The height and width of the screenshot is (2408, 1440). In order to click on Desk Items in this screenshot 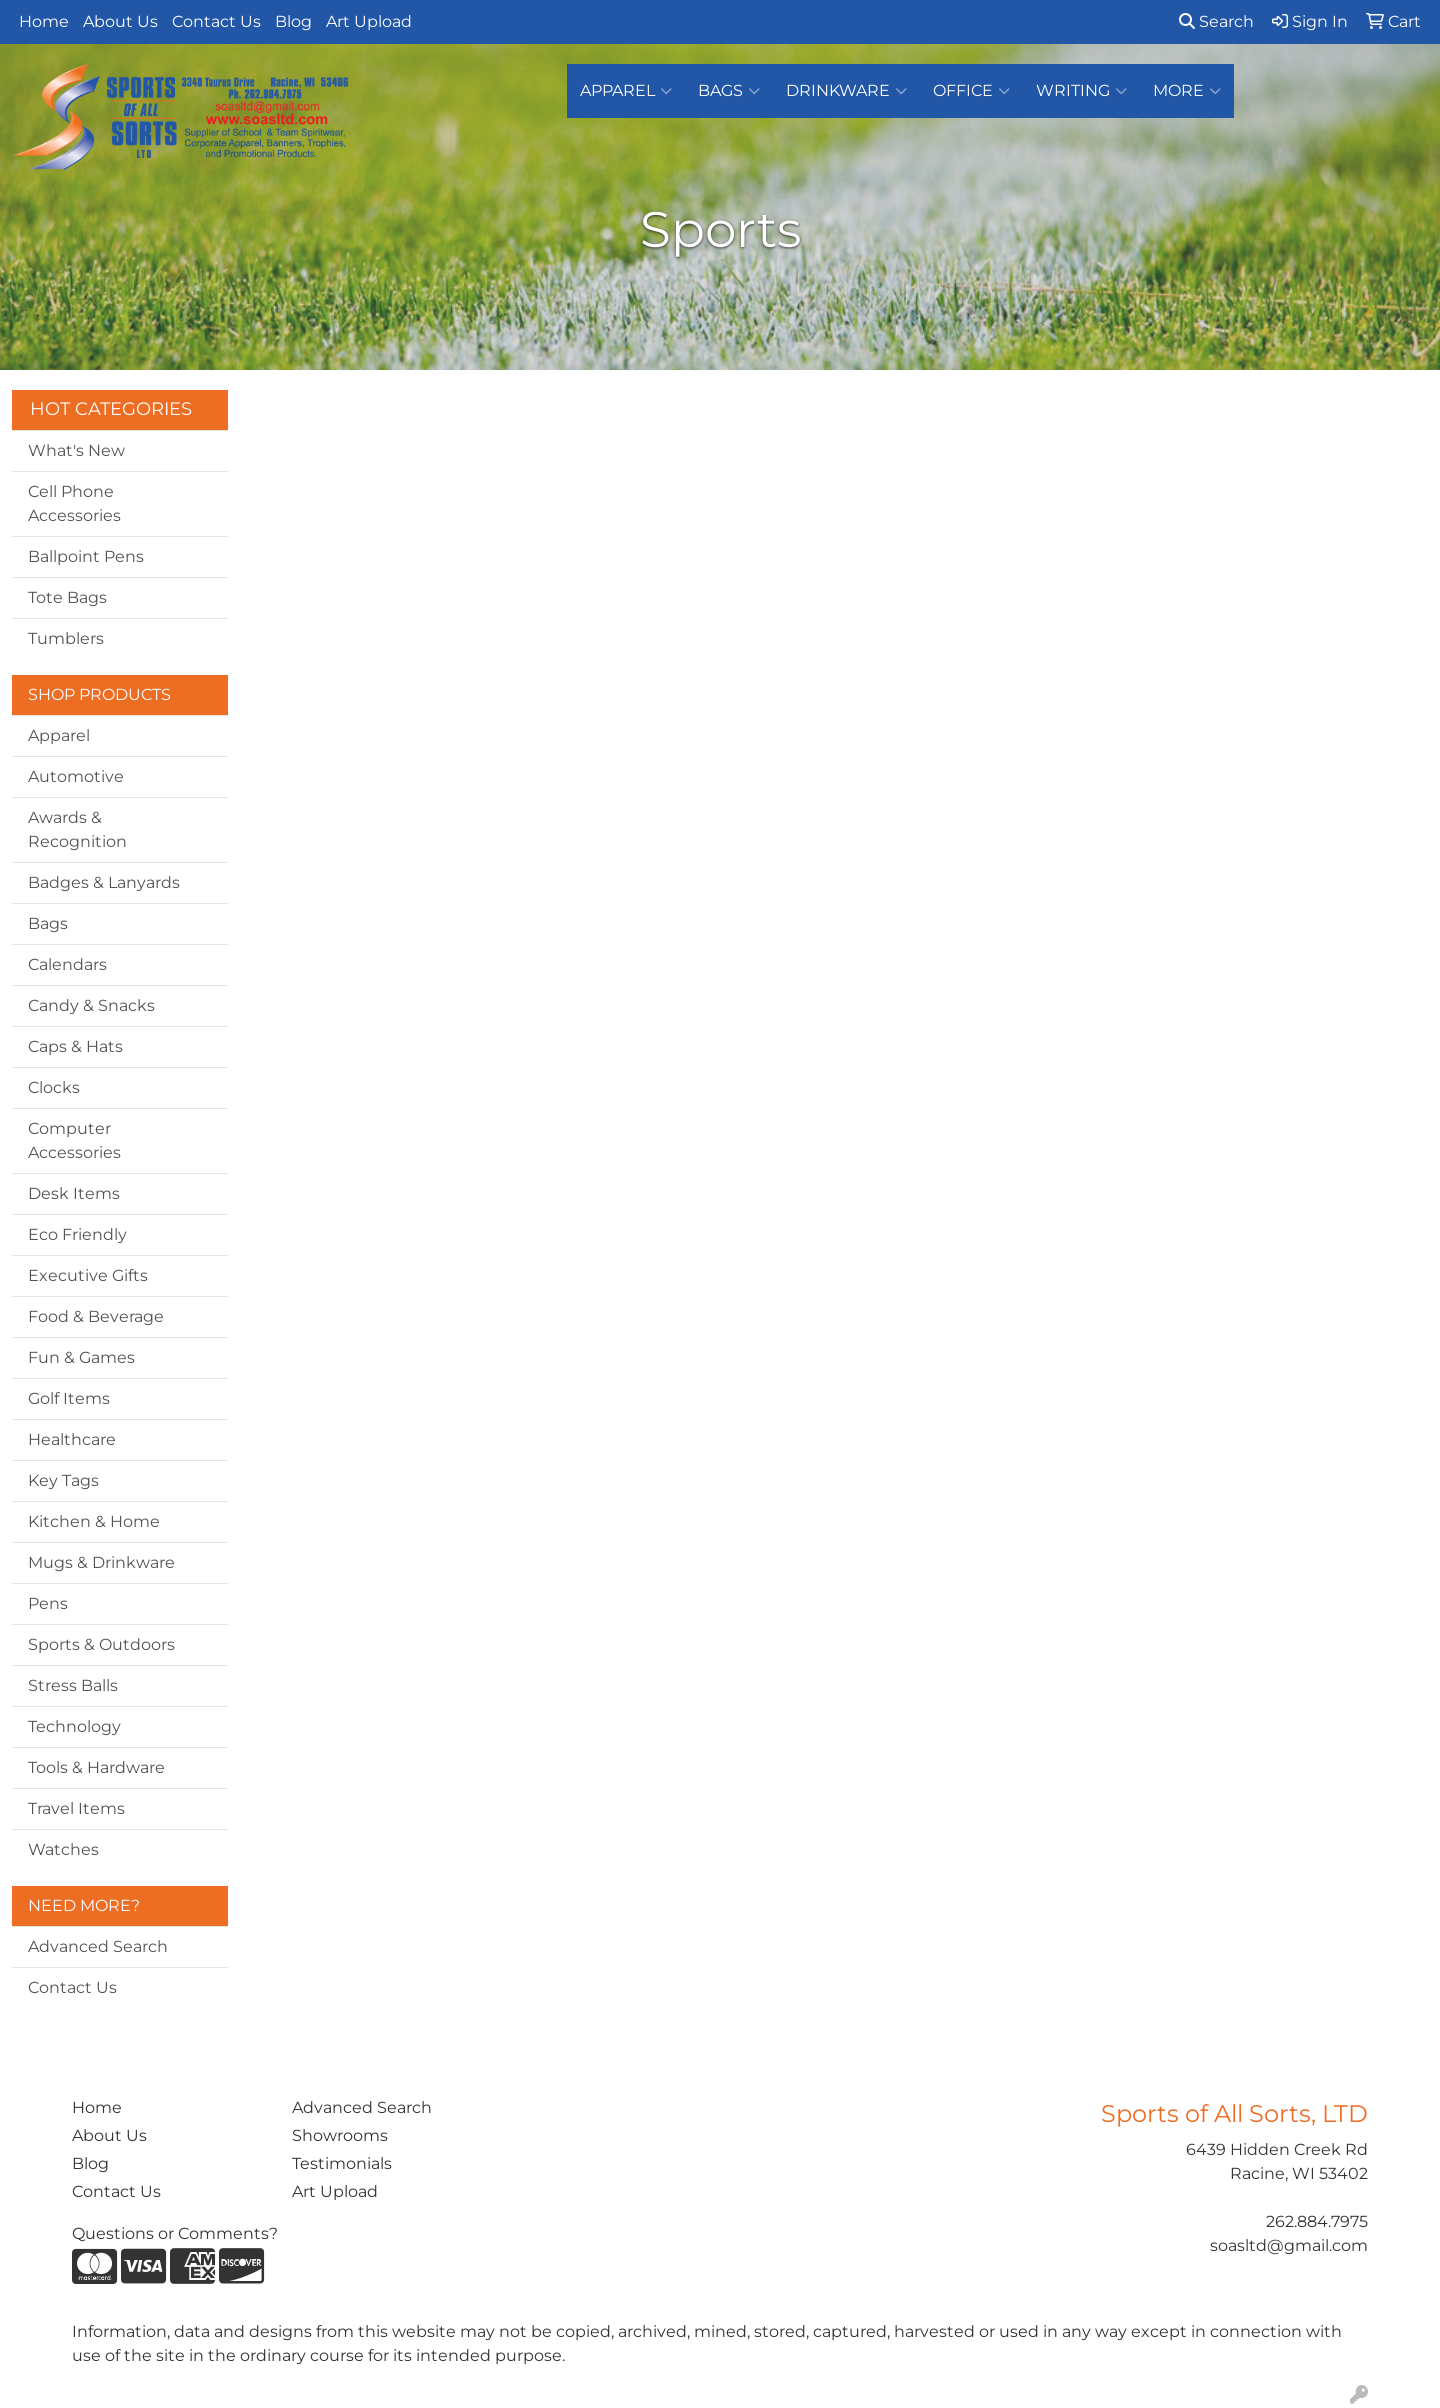, I will do `click(74, 1193)`.